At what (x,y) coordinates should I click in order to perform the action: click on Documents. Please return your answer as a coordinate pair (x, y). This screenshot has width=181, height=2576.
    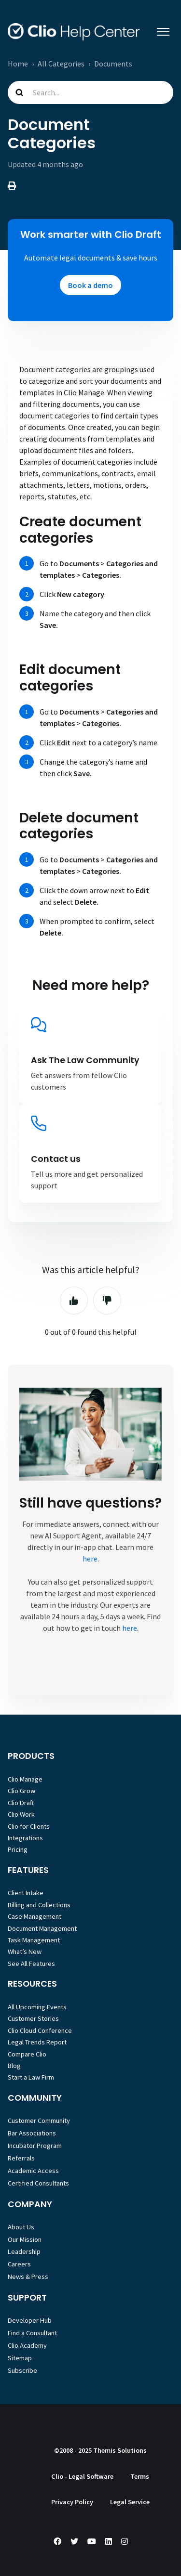
    Looking at the image, I should click on (113, 63).